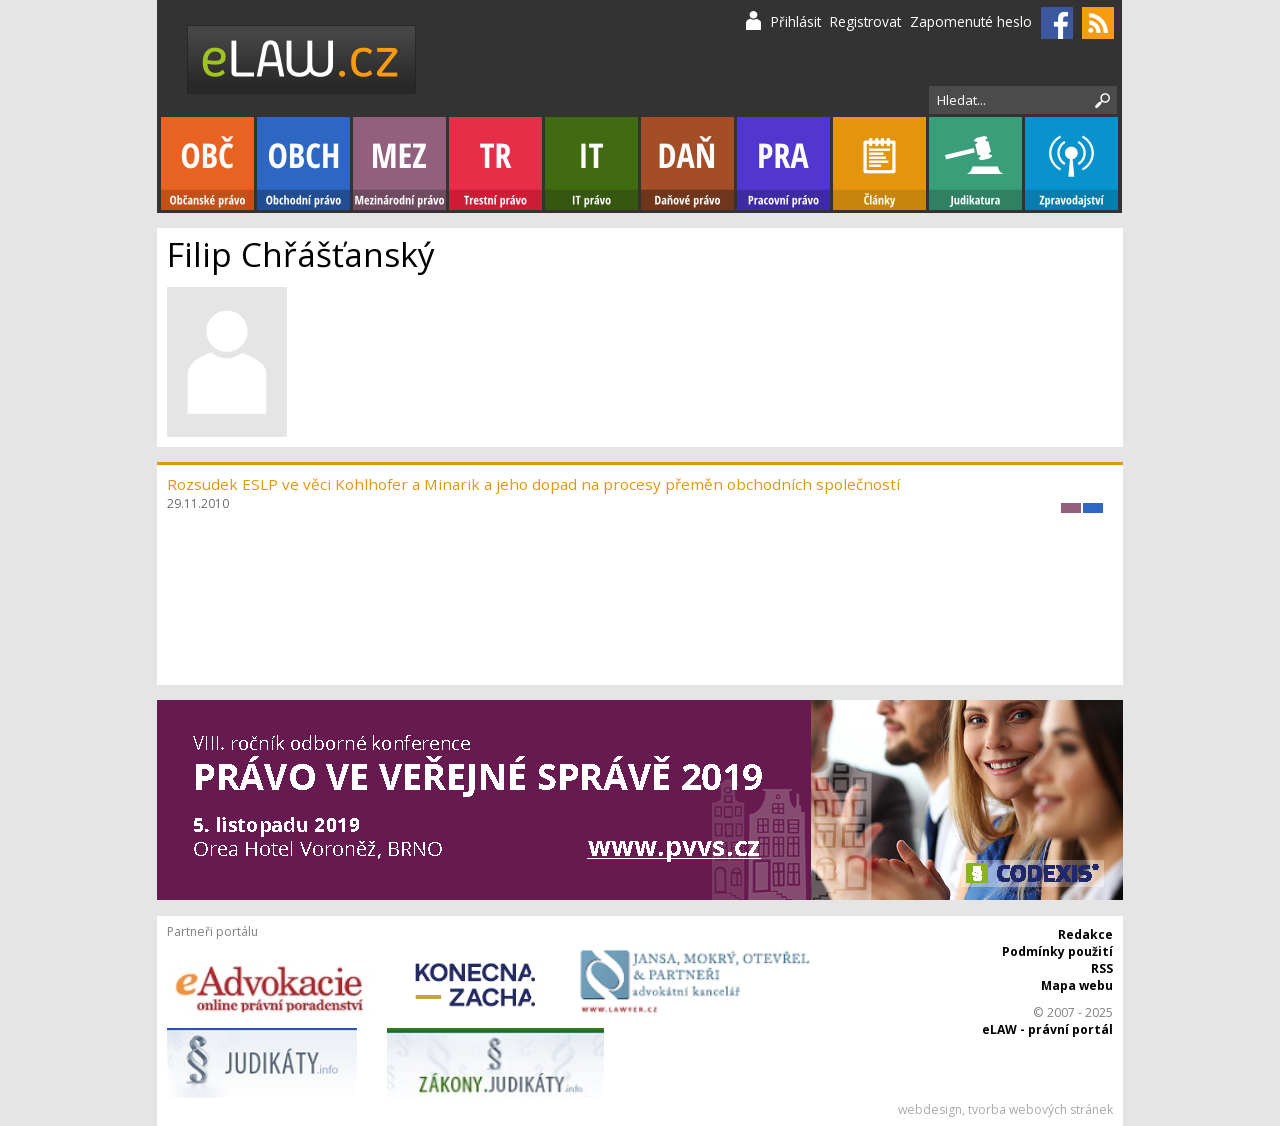  I want to click on Podmínky použití, so click(1057, 951).